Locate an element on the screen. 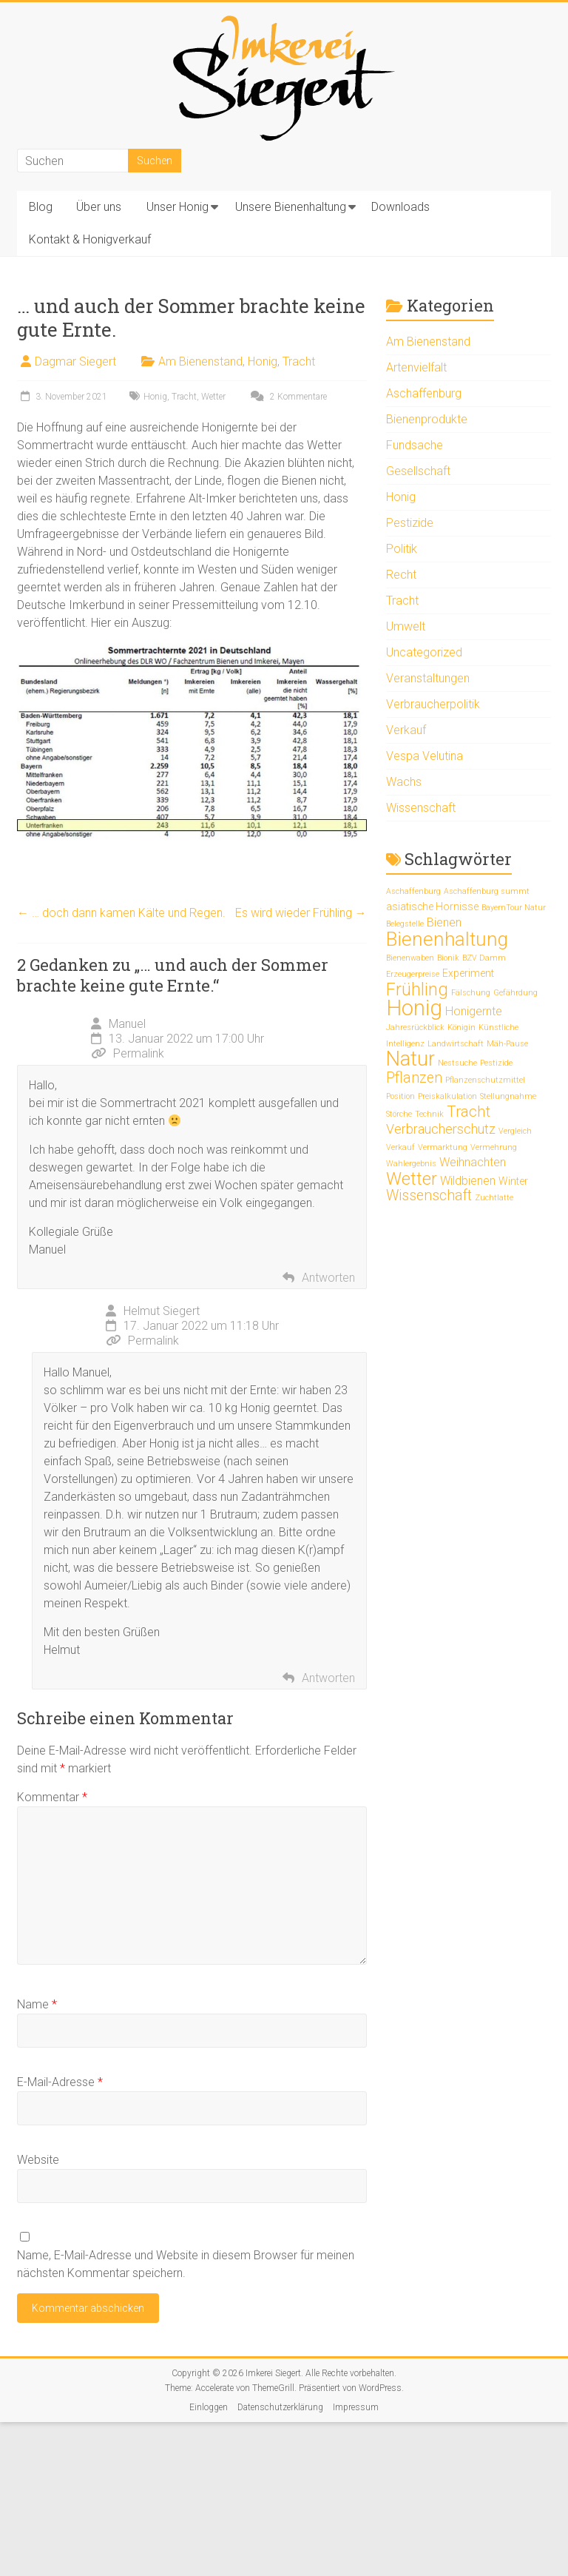  Gesellschaft is located at coordinates (418, 471).